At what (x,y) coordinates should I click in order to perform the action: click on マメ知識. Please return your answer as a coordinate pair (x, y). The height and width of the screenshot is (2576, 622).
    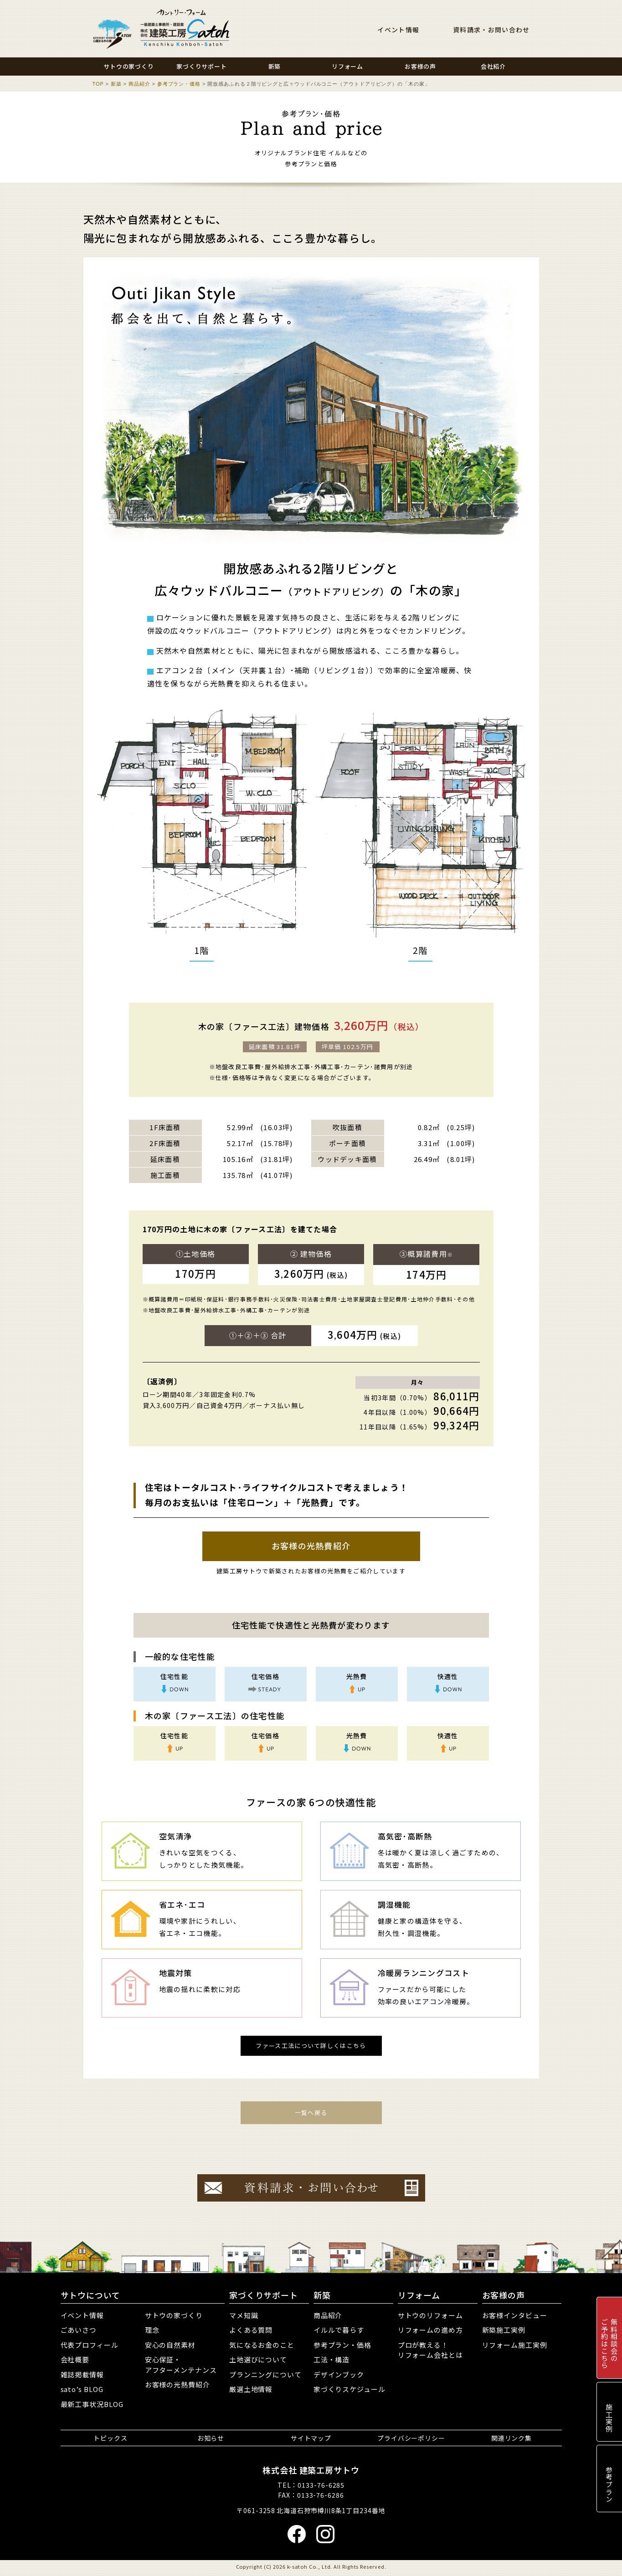
    Looking at the image, I should click on (243, 2315).